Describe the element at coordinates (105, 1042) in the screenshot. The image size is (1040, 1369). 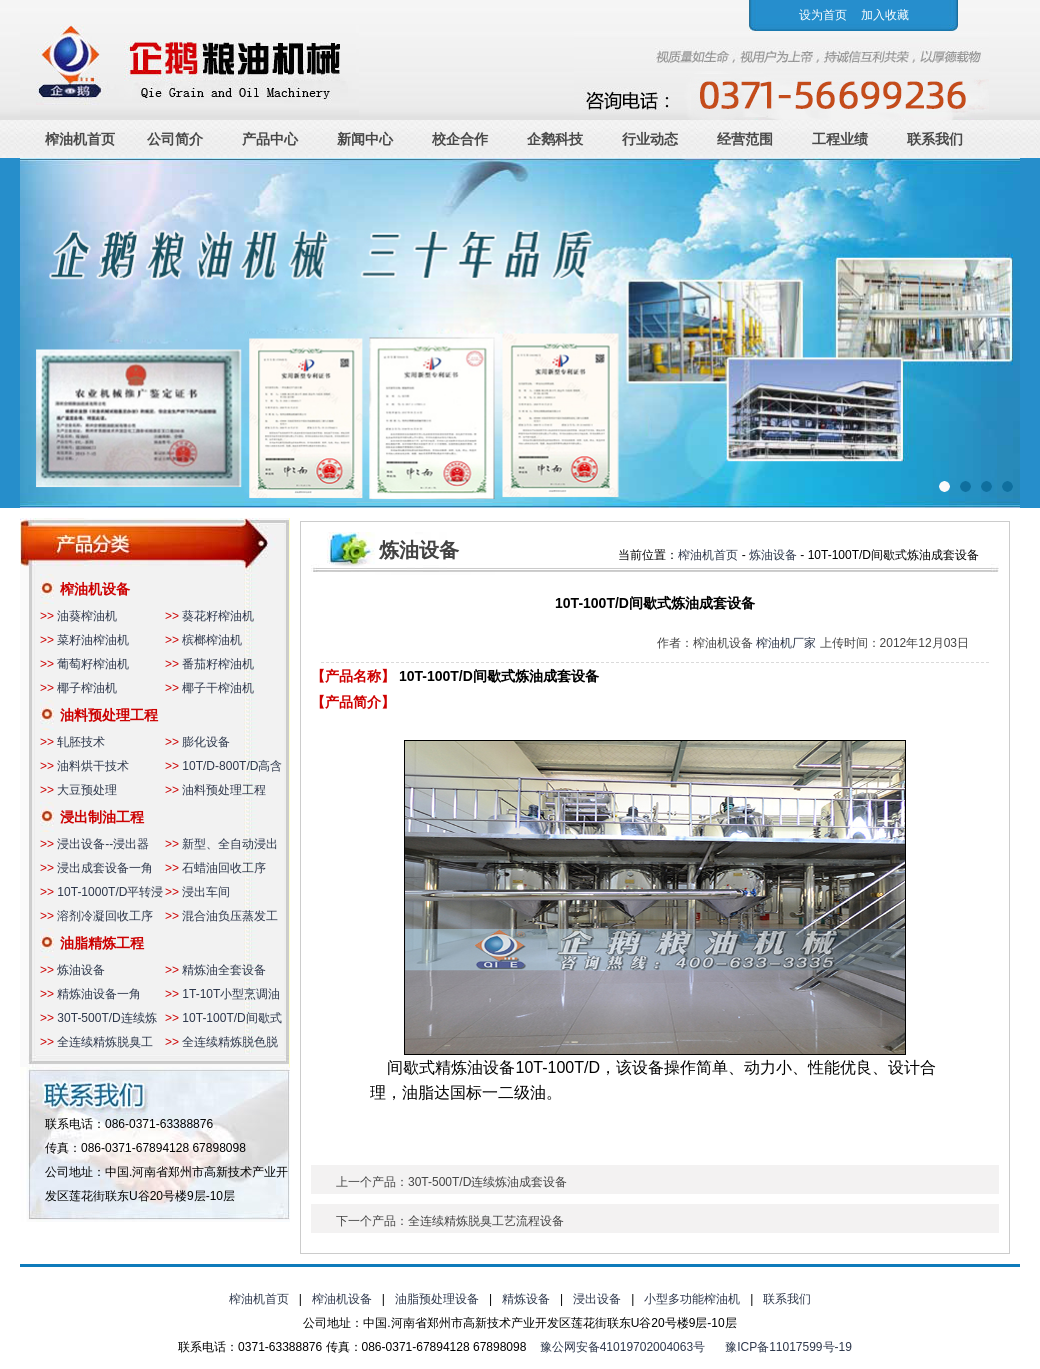
I see `全连续精炼脱臭工` at that location.